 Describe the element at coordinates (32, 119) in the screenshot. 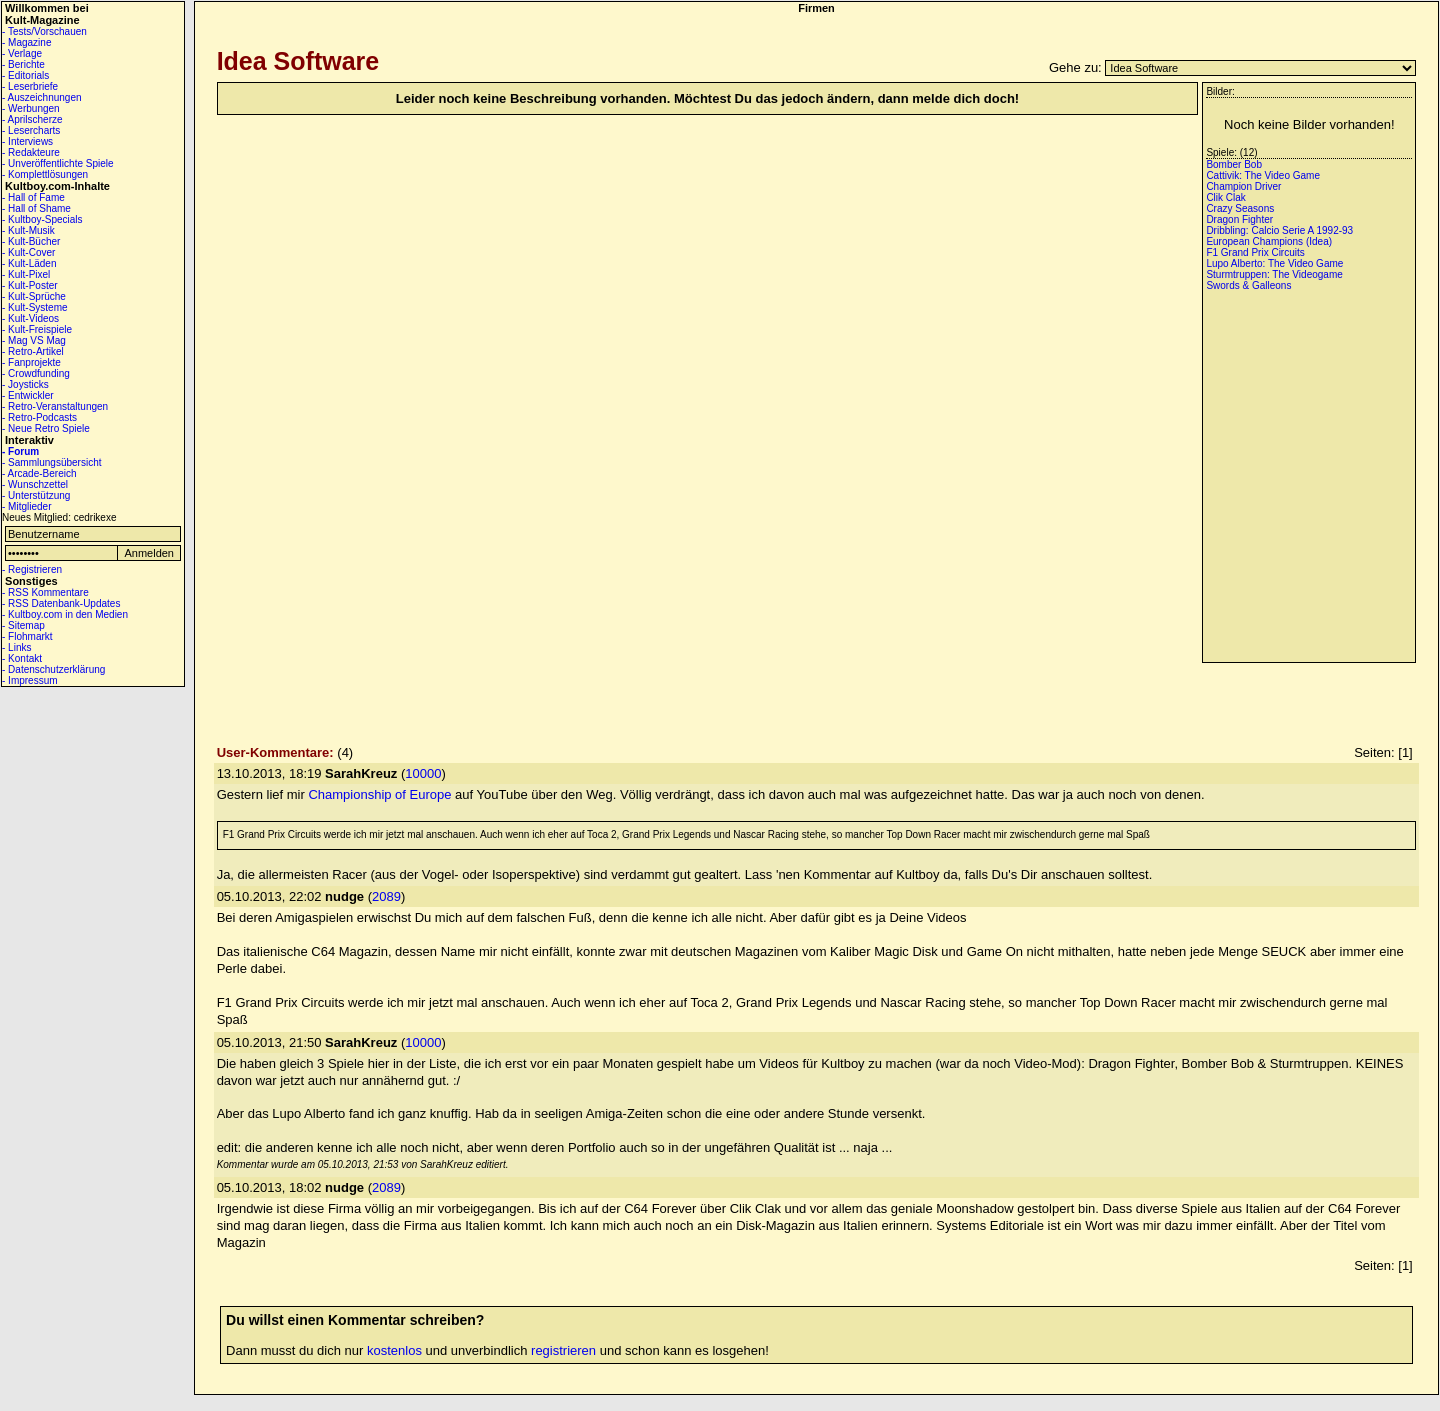

I see `- Aprilscherze` at that location.